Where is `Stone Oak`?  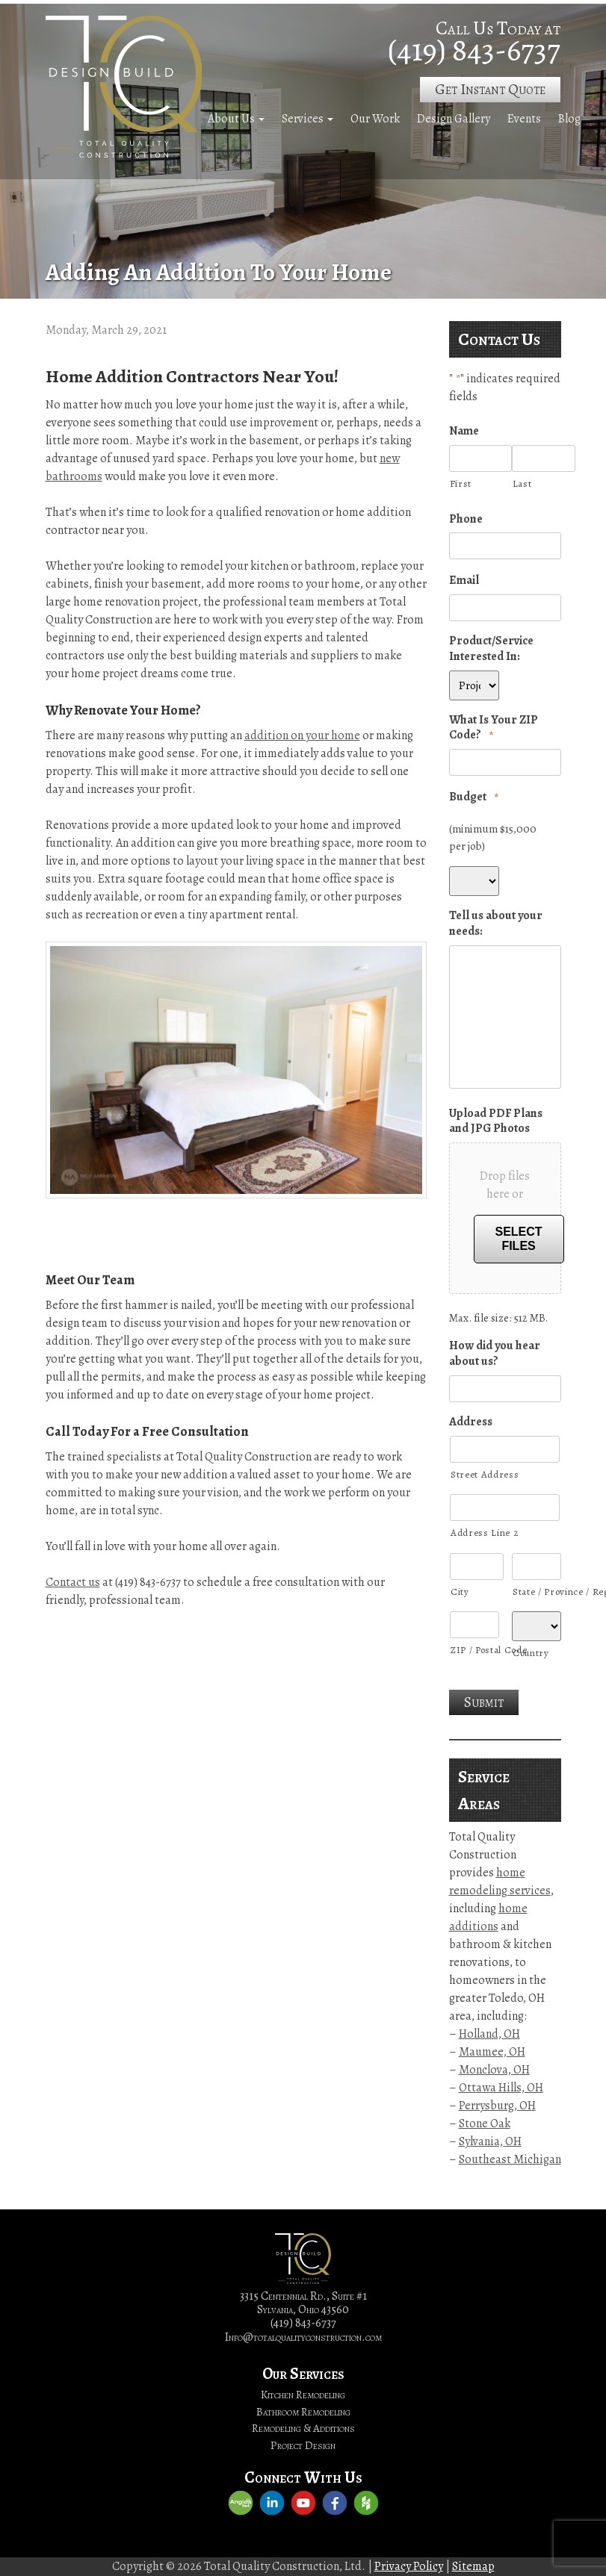 Stone Oak is located at coordinates (484, 2123).